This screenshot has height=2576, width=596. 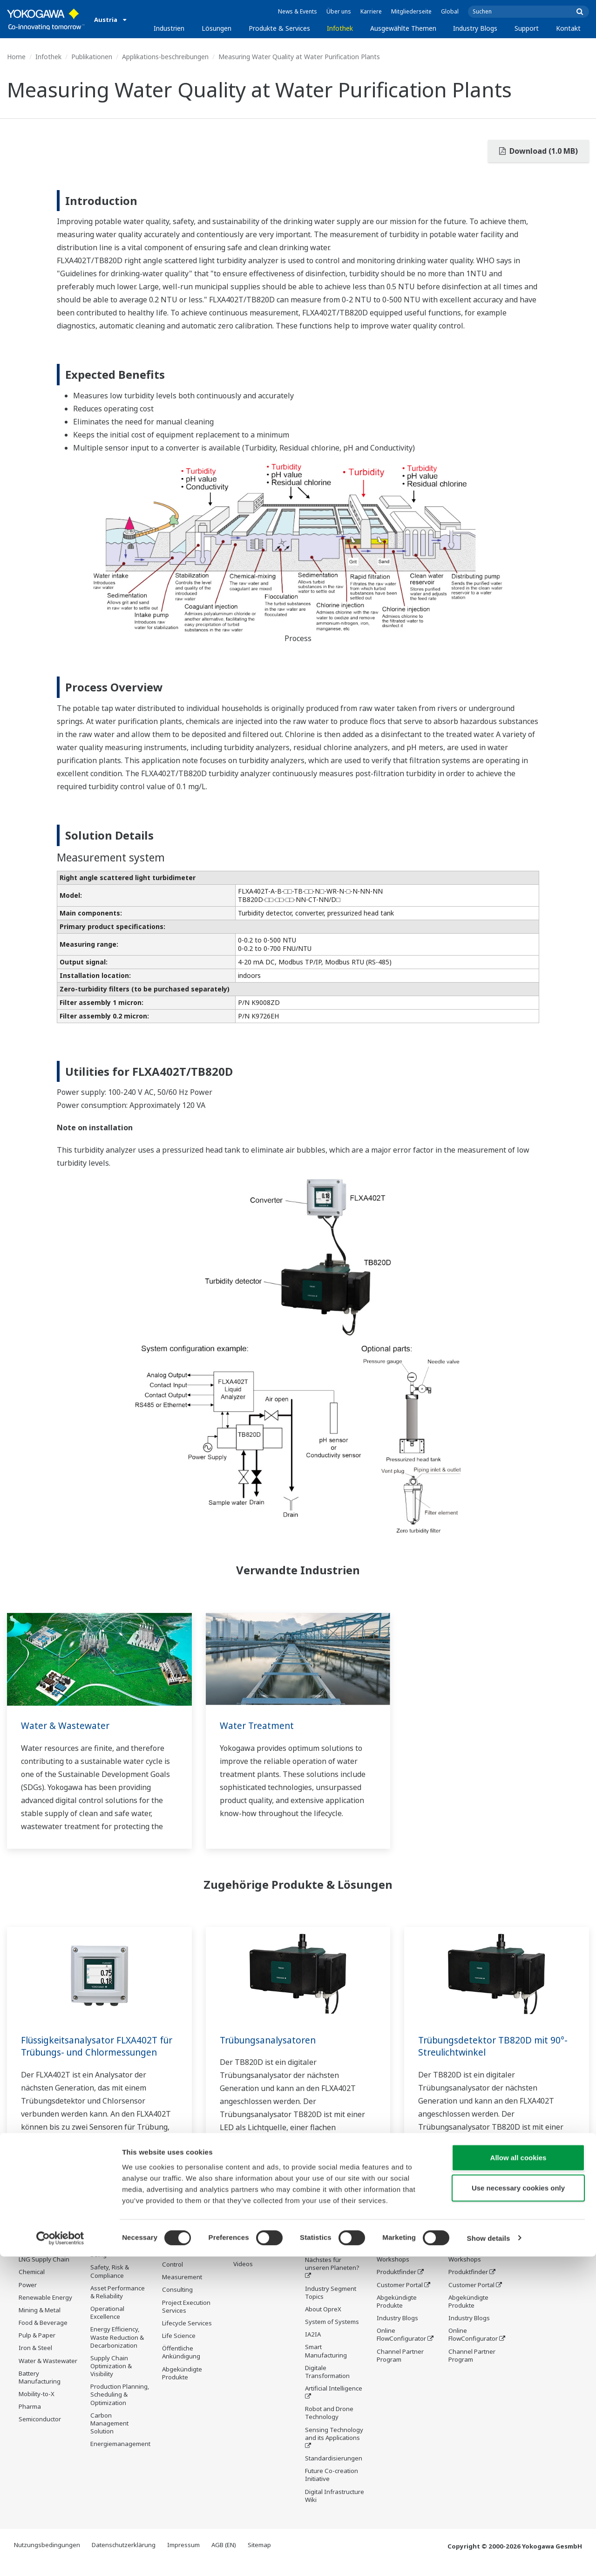 What do you see at coordinates (518, 2477) in the screenshot?
I see `Allow all cookies` at bounding box center [518, 2477].